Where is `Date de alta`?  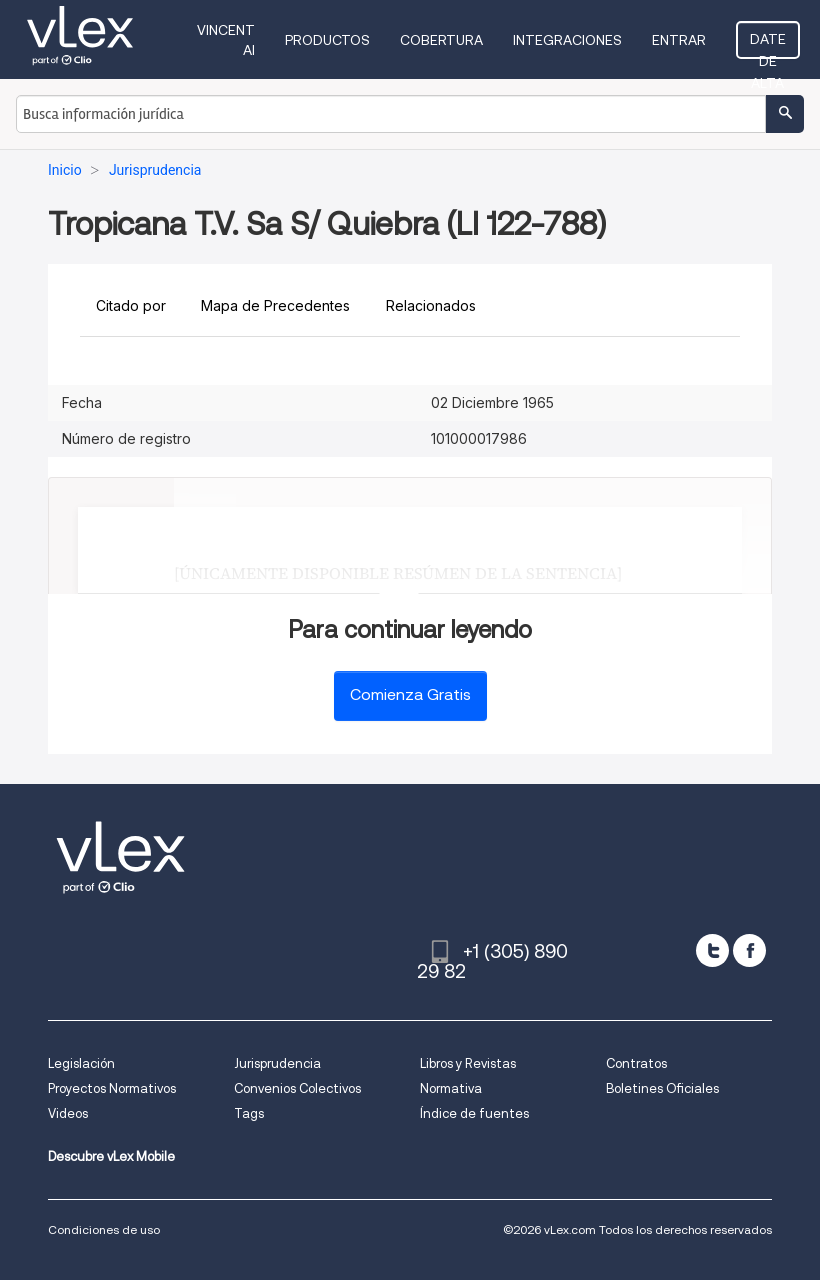
Date de alta is located at coordinates (768, 45).